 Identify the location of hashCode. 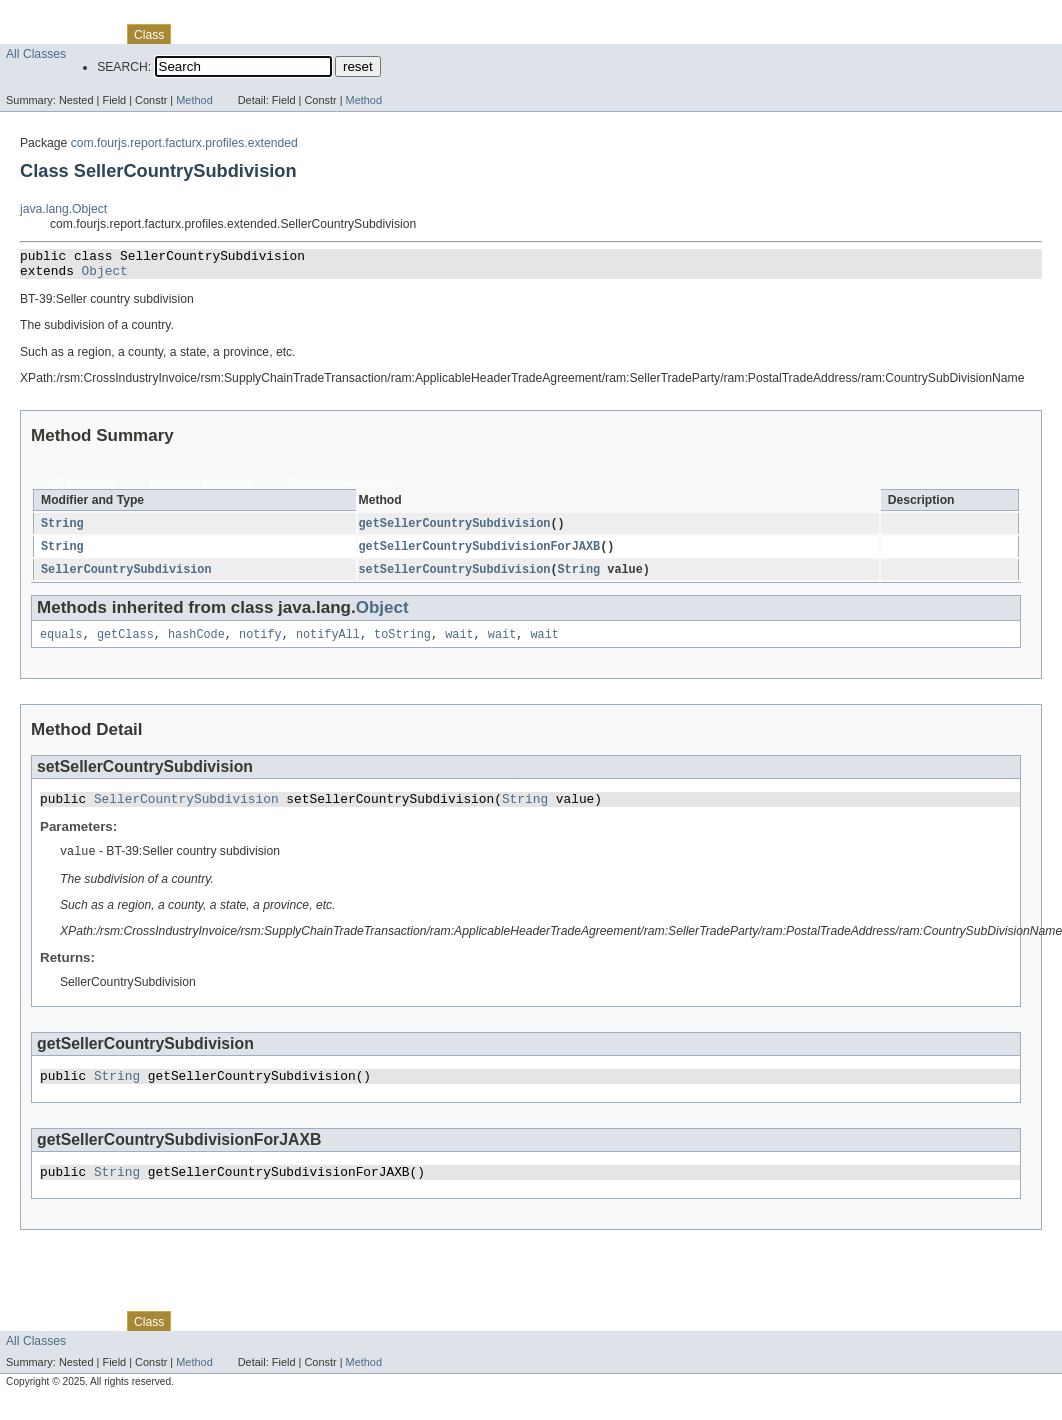
(196, 644).